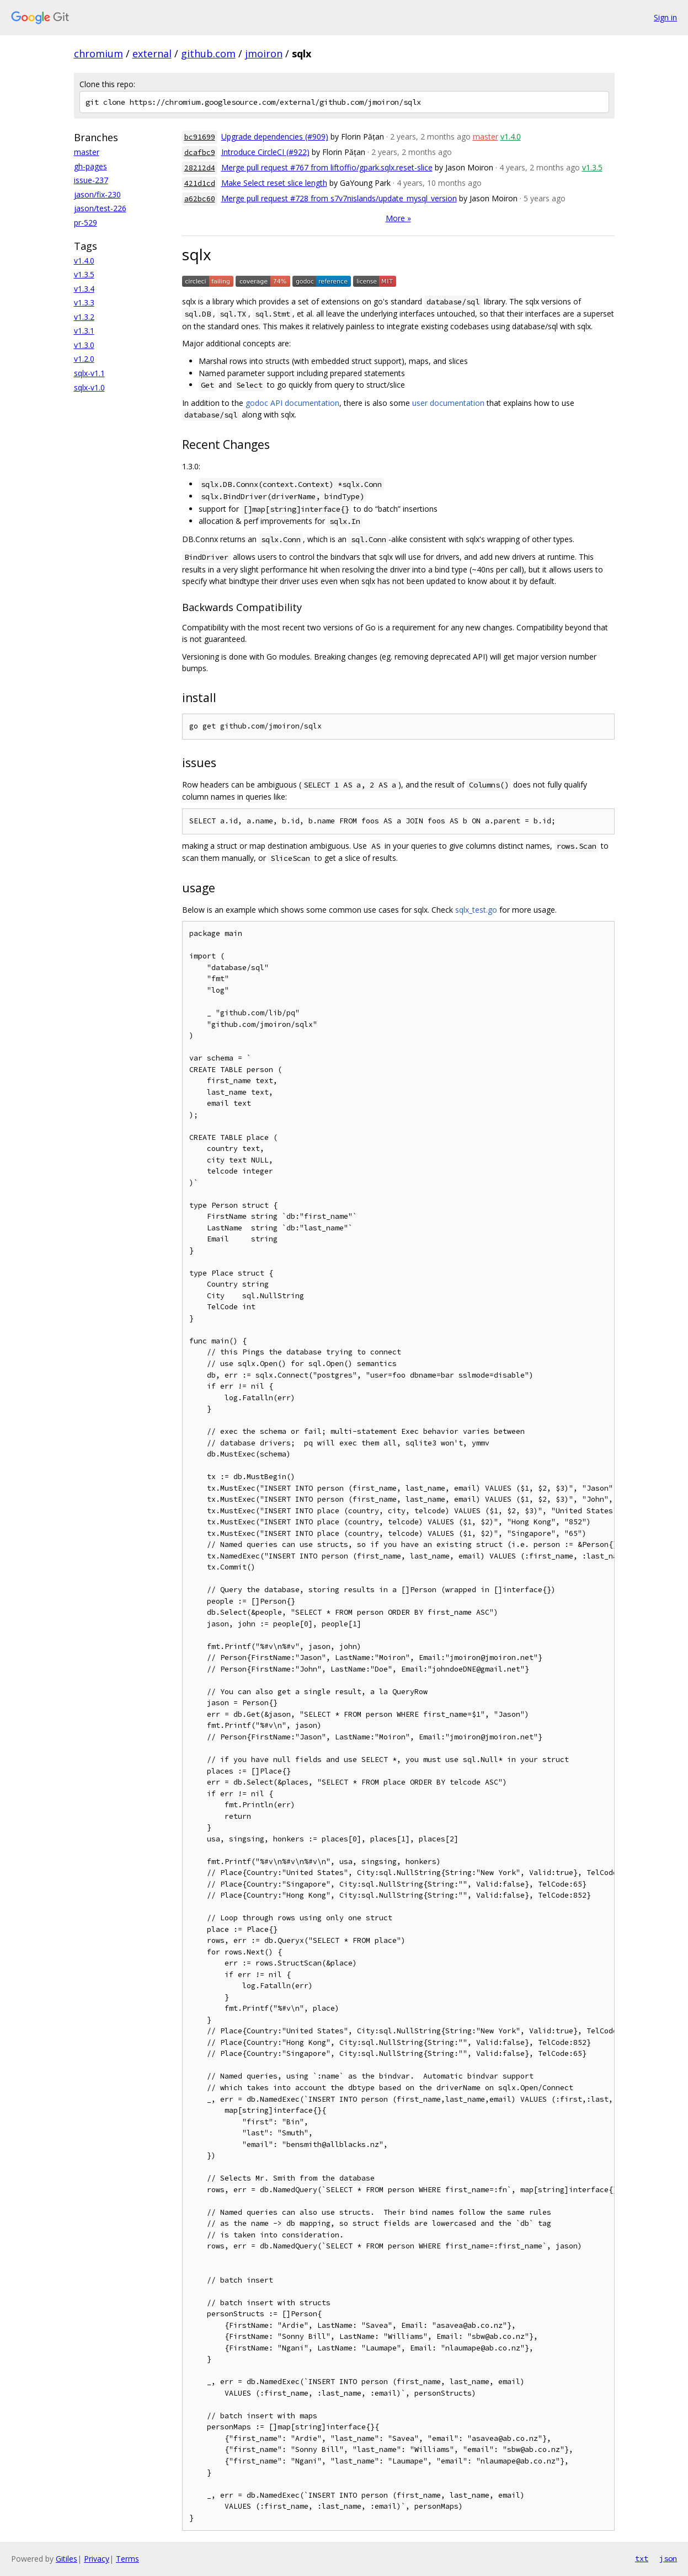 This screenshot has height=2576, width=688. Describe the element at coordinates (476, 909) in the screenshot. I see `sqlx_test.go` at that location.